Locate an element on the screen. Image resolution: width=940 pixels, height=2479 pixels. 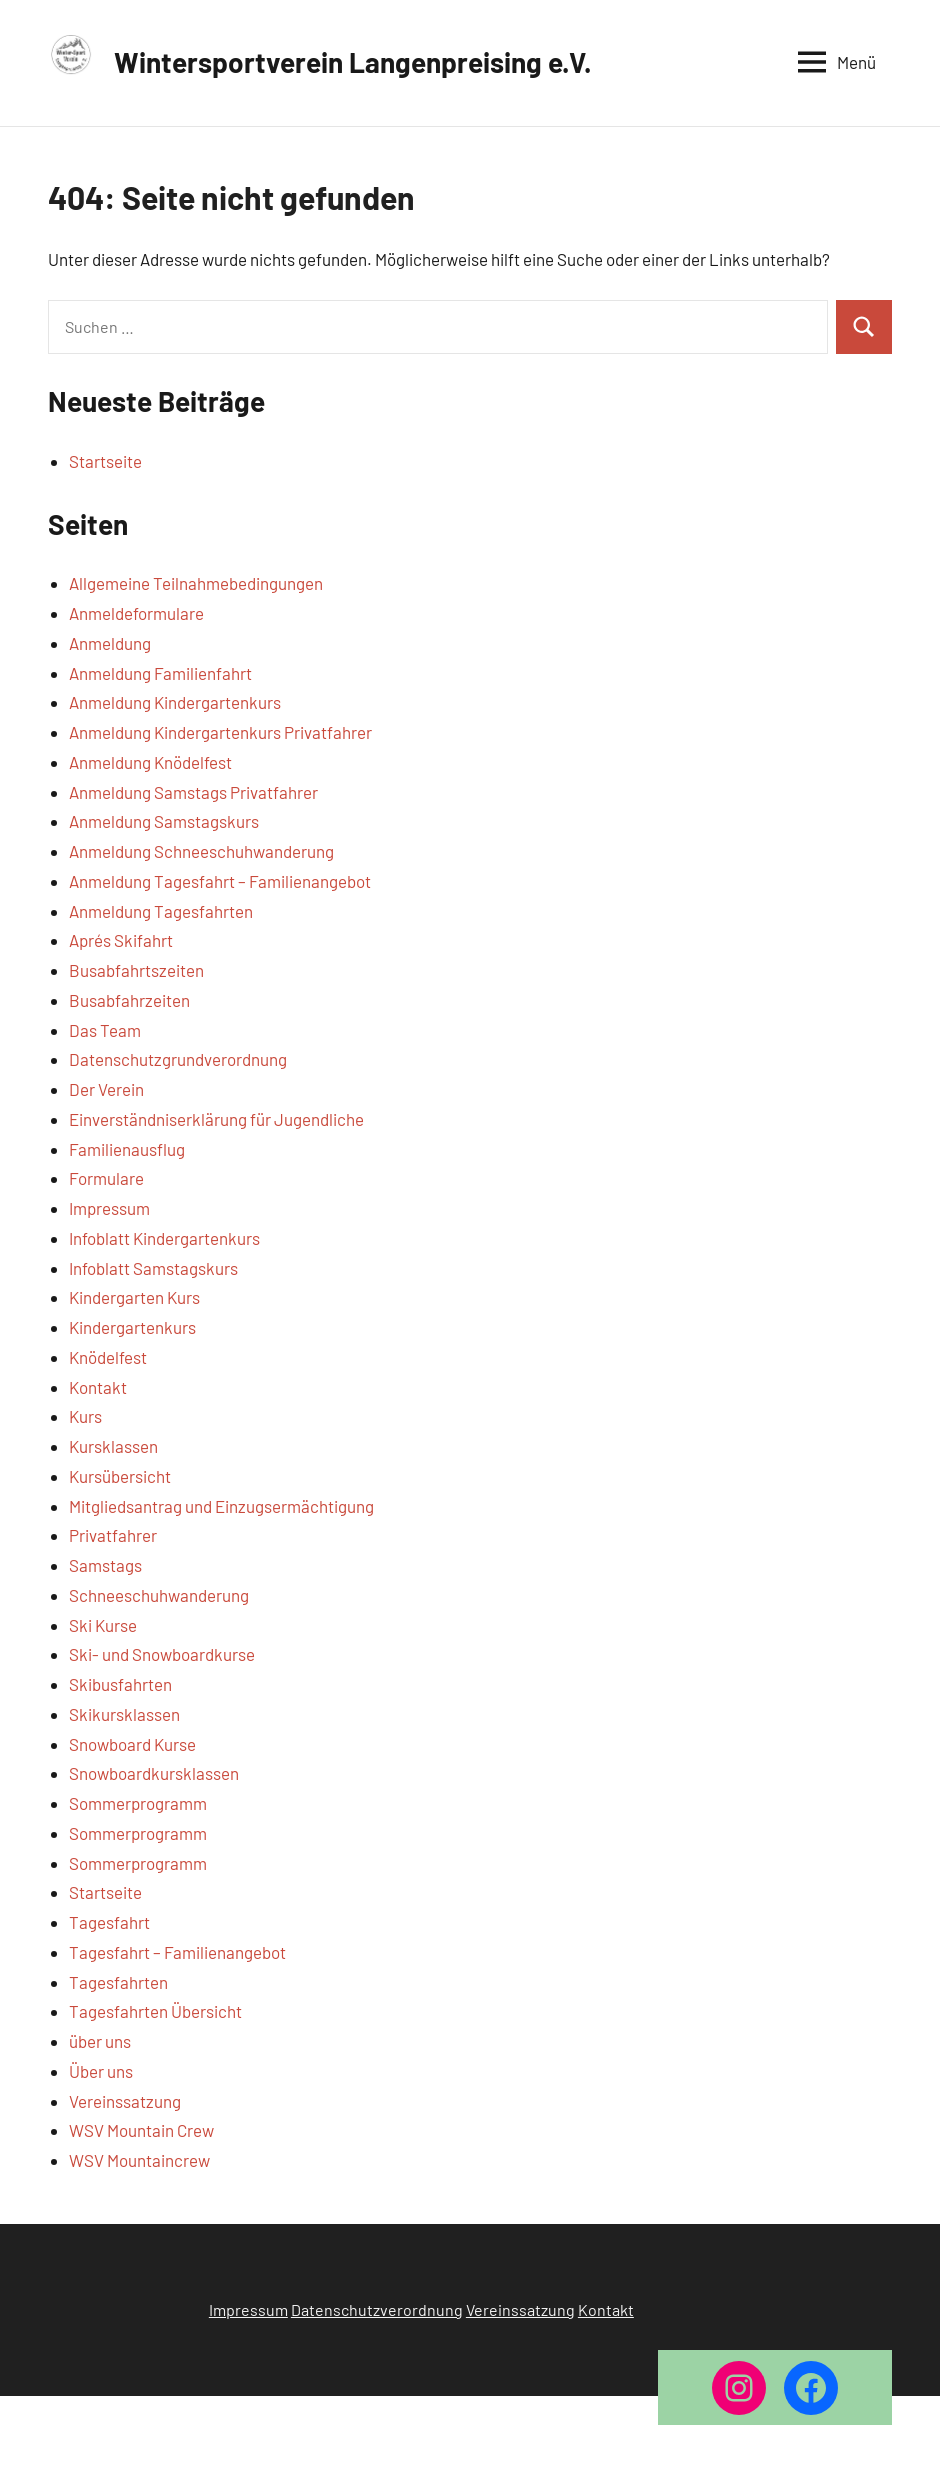
Infoblatt Samstagskurs is located at coordinates (153, 1268).